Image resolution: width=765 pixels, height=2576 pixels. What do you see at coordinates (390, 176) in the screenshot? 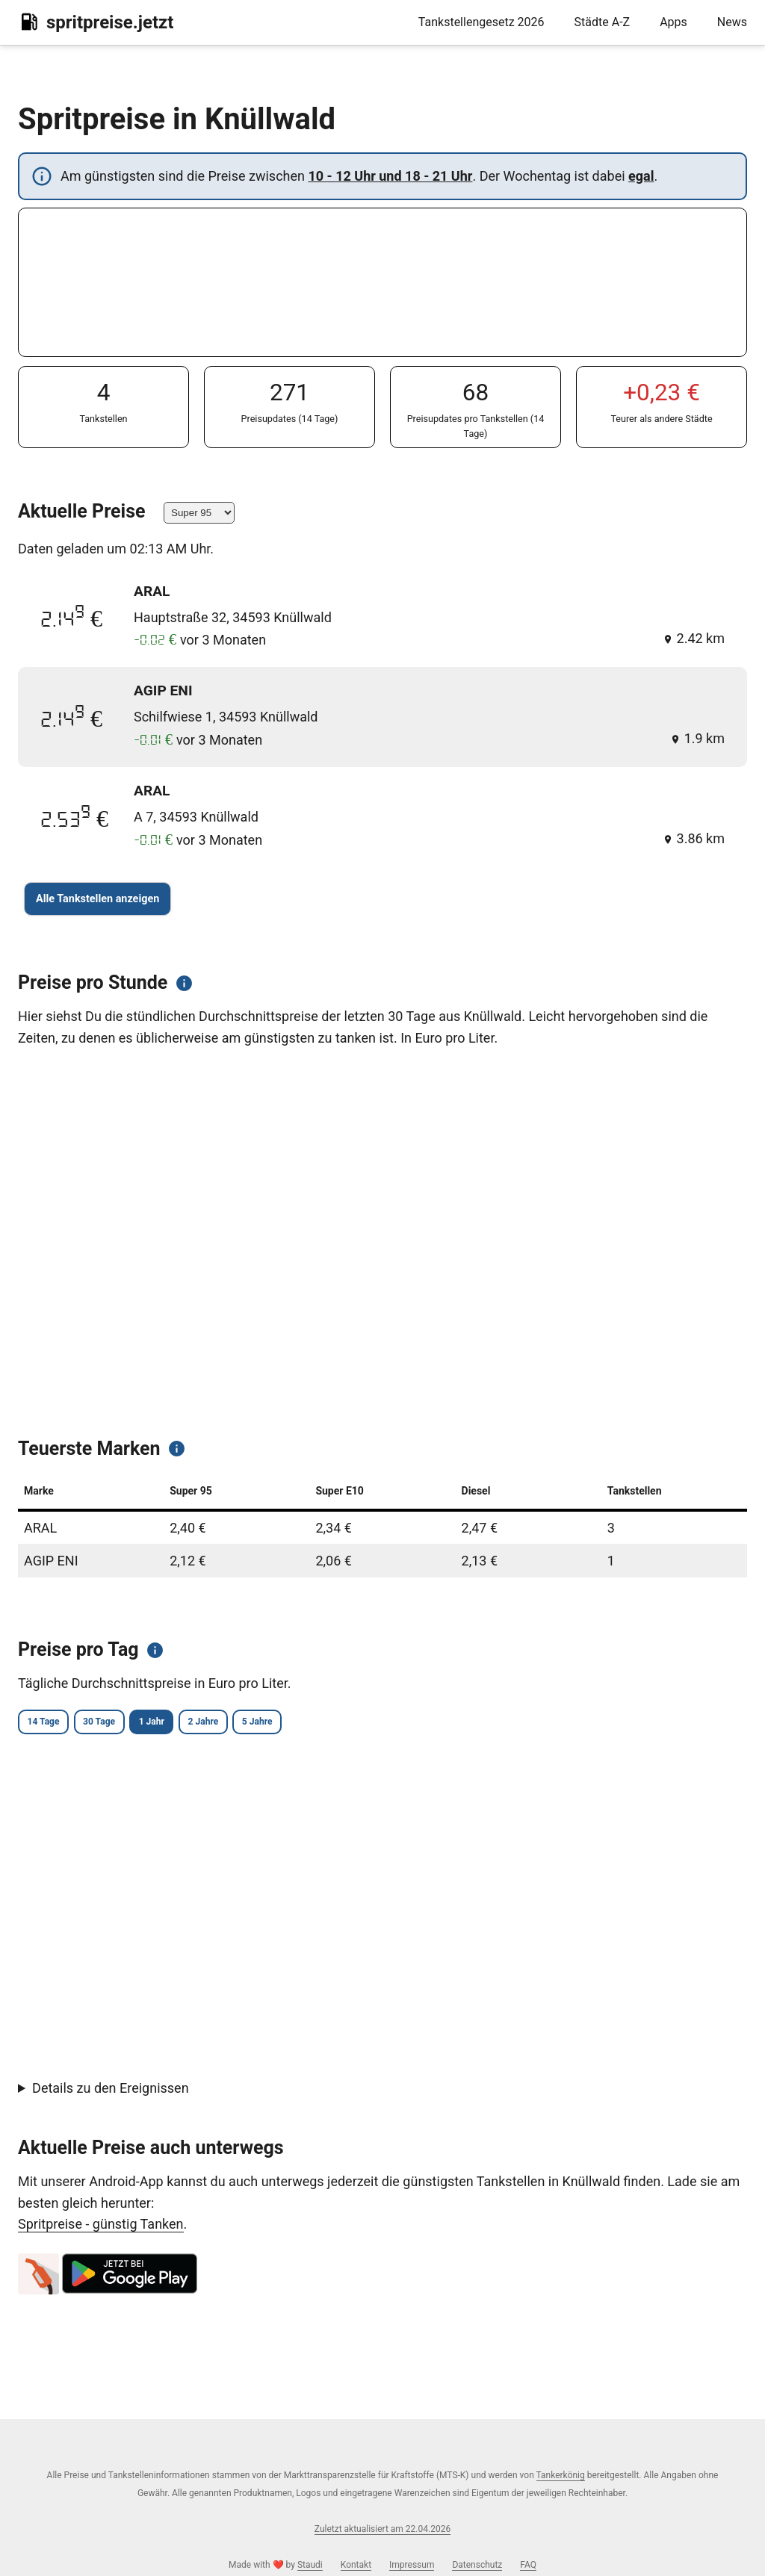
I see `10 - 12 Uhr und 18 - 21 Uhr` at bounding box center [390, 176].